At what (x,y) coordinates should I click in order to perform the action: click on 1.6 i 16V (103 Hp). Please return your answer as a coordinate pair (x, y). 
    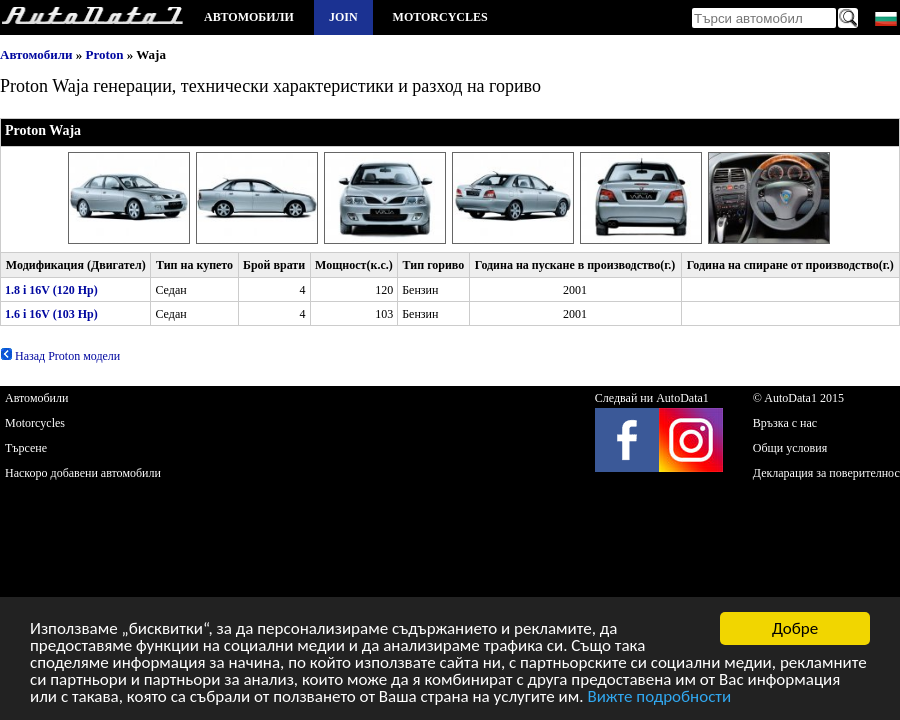
    Looking at the image, I should click on (51, 314).